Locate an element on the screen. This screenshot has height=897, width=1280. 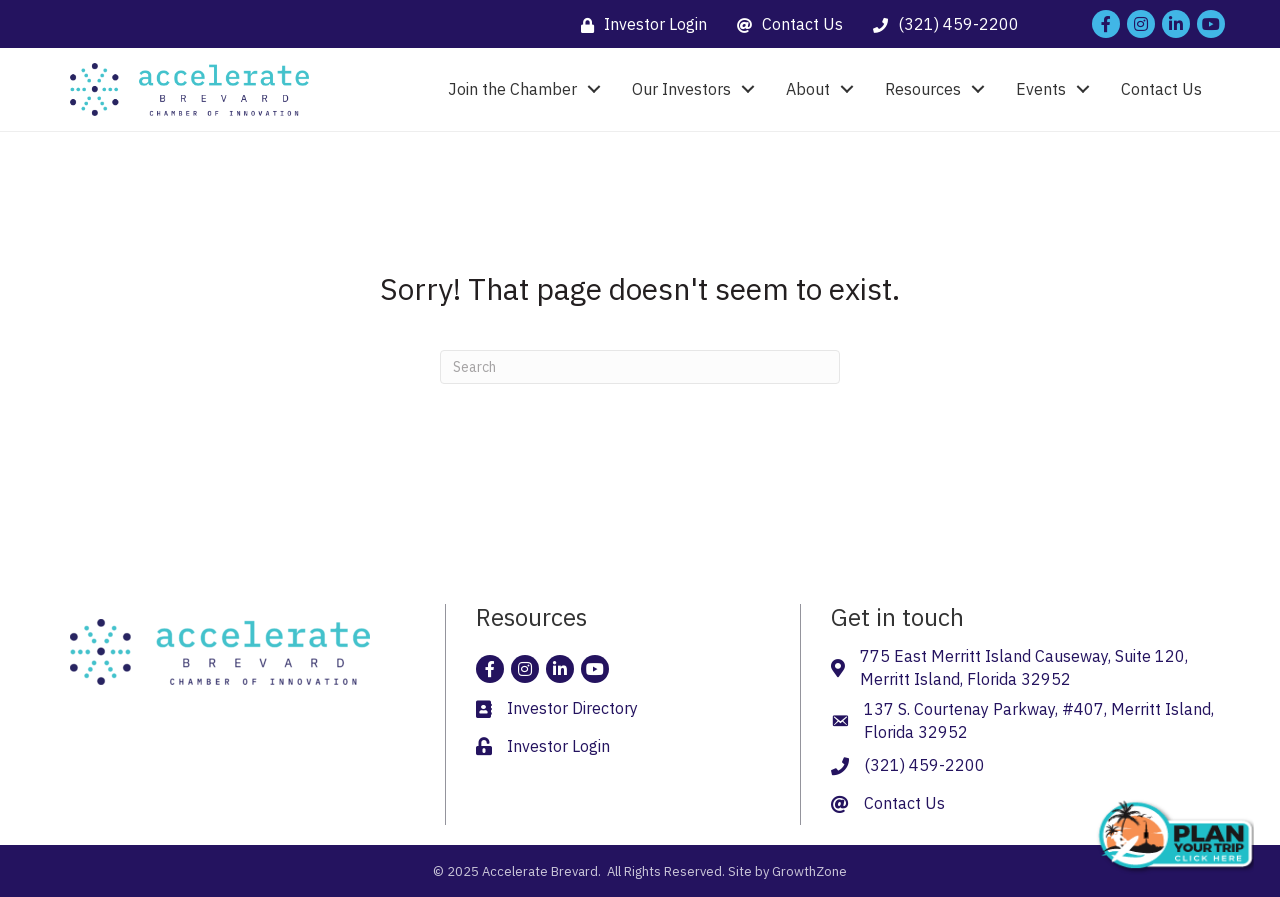
GrowthZone is located at coordinates (809, 871).